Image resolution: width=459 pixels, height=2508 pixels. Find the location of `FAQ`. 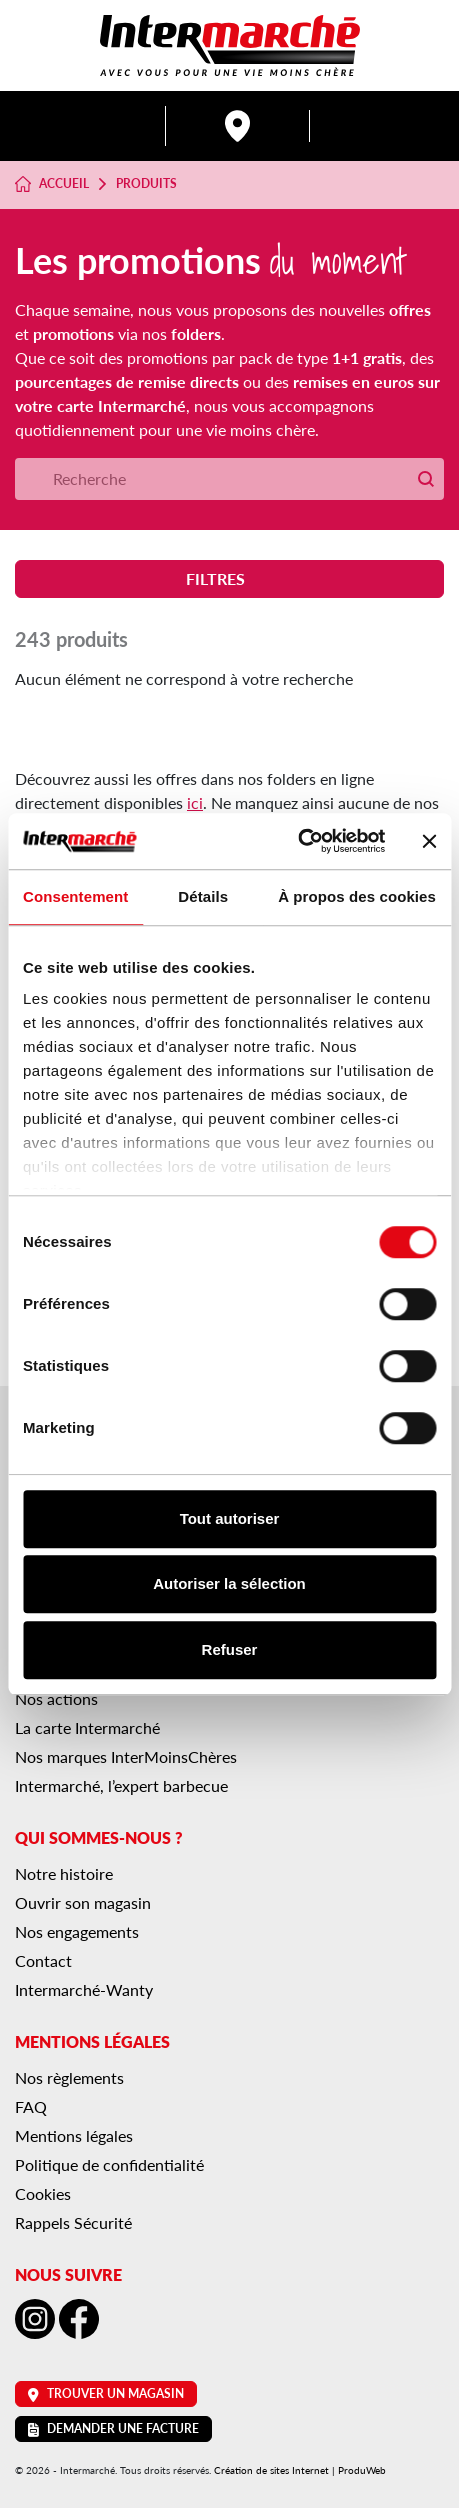

FAQ is located at coordinates (31, 2106).